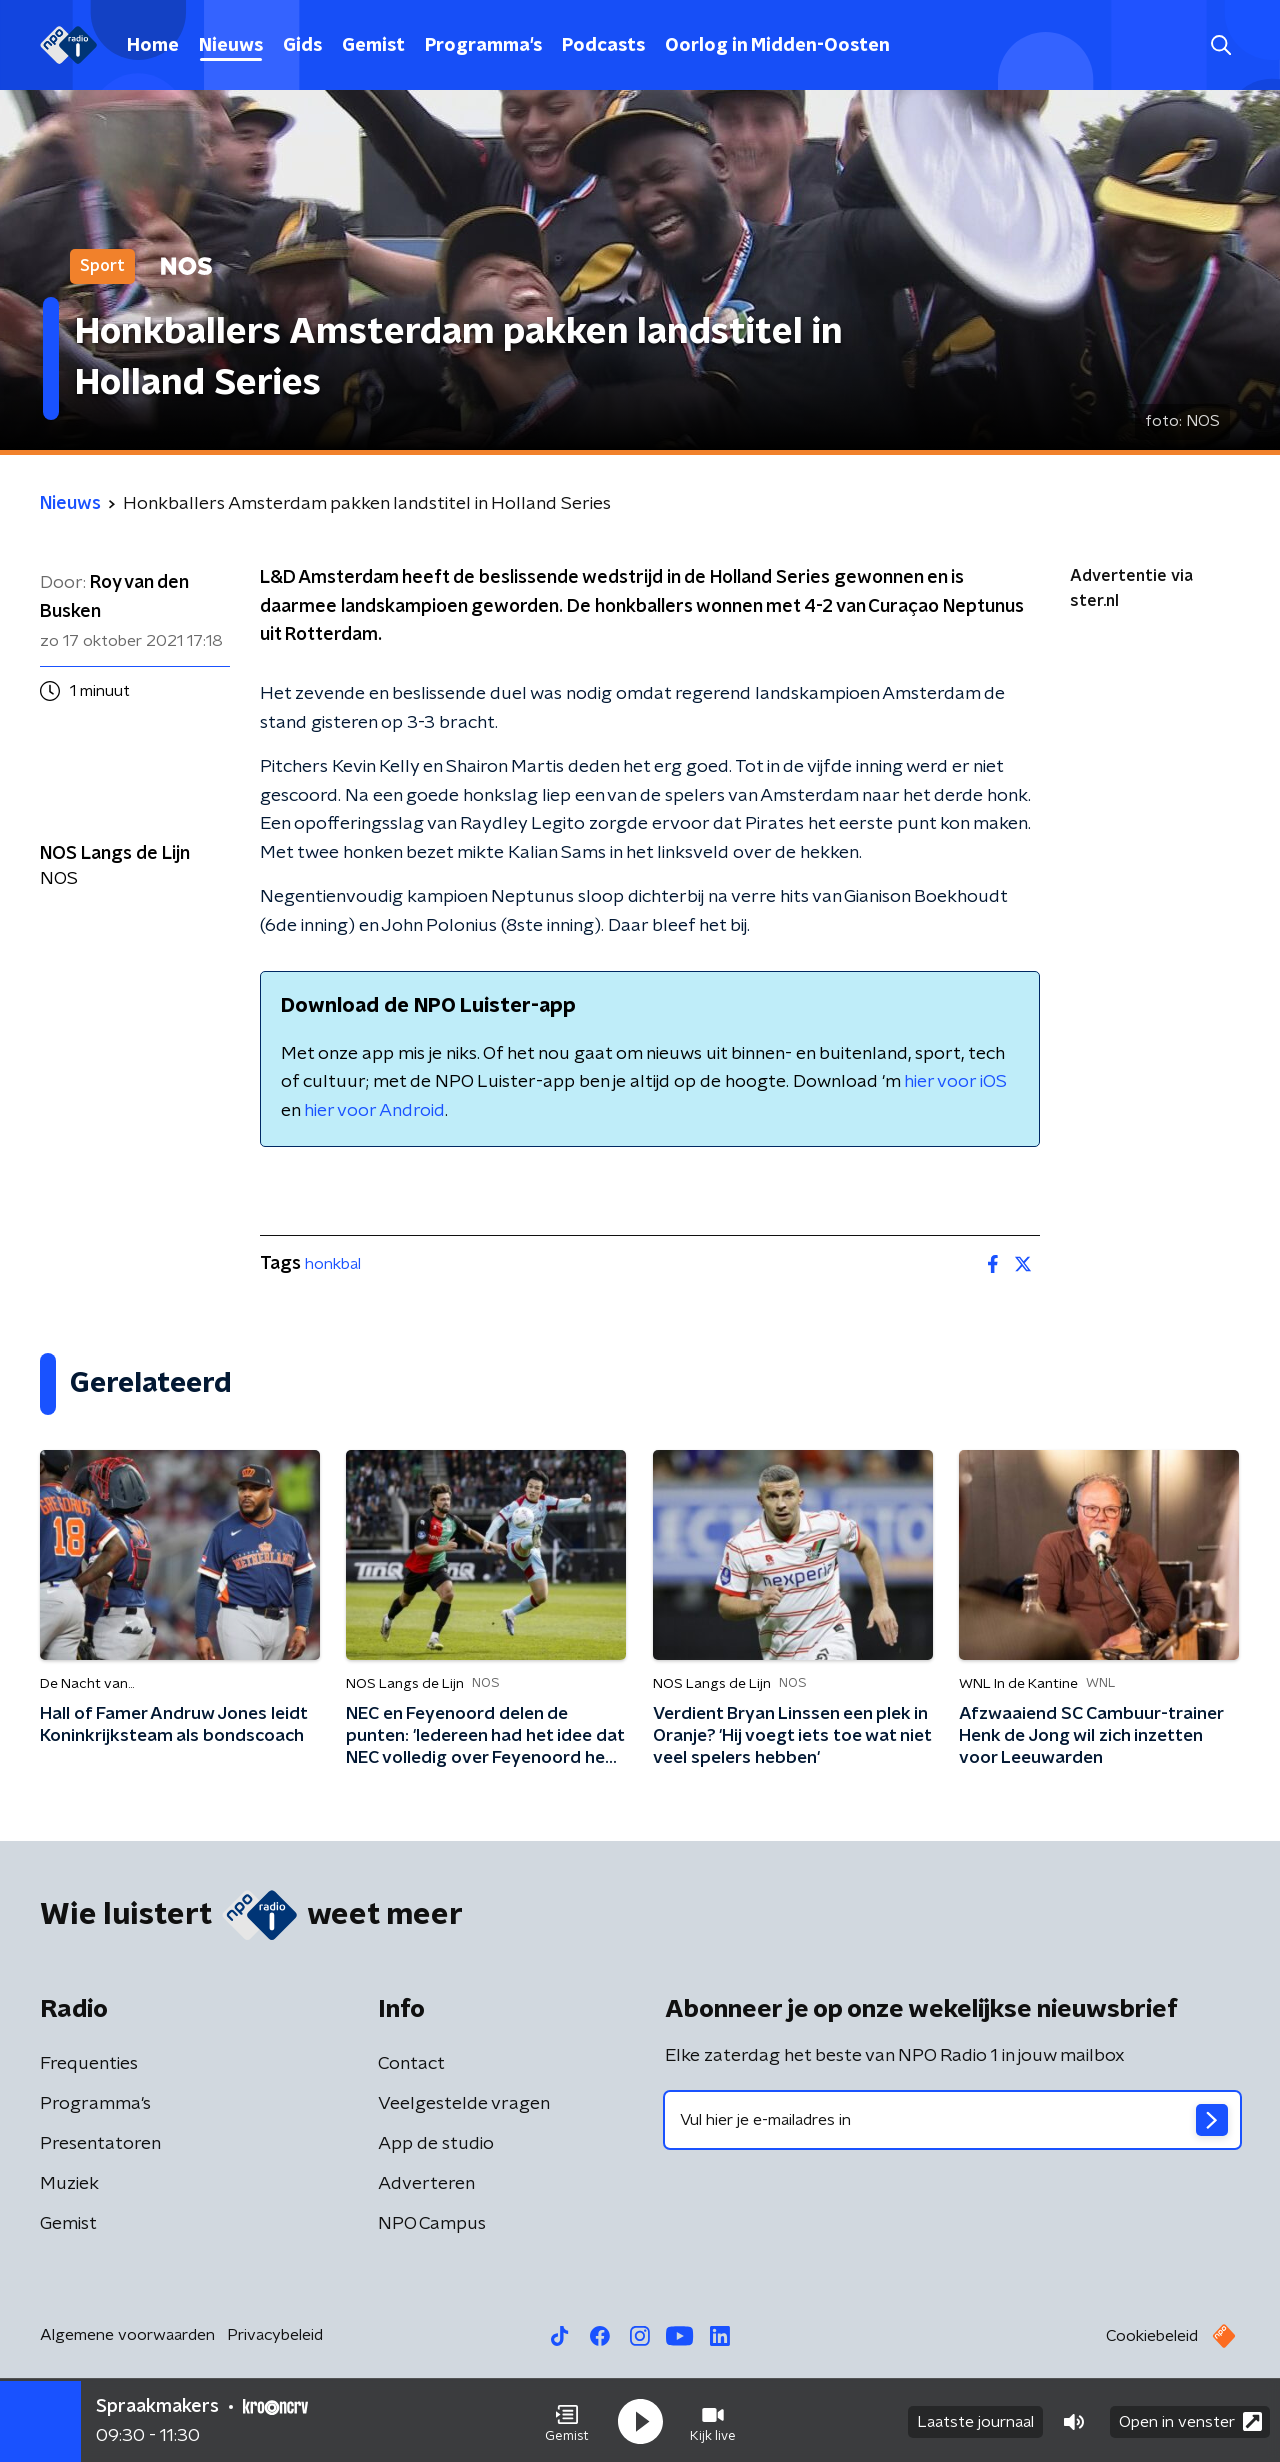 This screenshot has width=1280, height=2462. What do you see at coordinates (426, 2184) in the screenshot?
I see `Adverteren` at bounding box center [426, 2184].